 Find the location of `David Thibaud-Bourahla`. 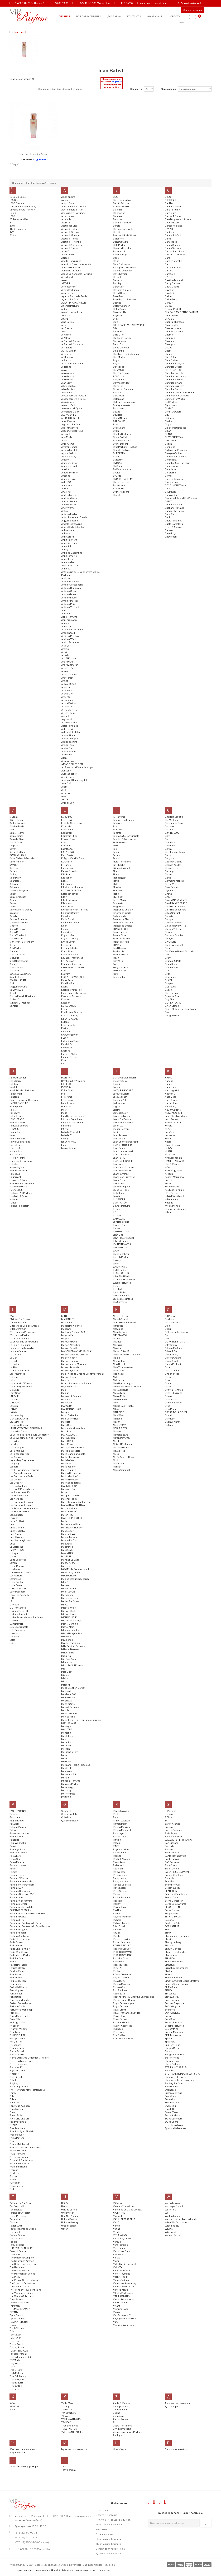

David Thibaud-Bourahla is located at coordinates (22, 858).